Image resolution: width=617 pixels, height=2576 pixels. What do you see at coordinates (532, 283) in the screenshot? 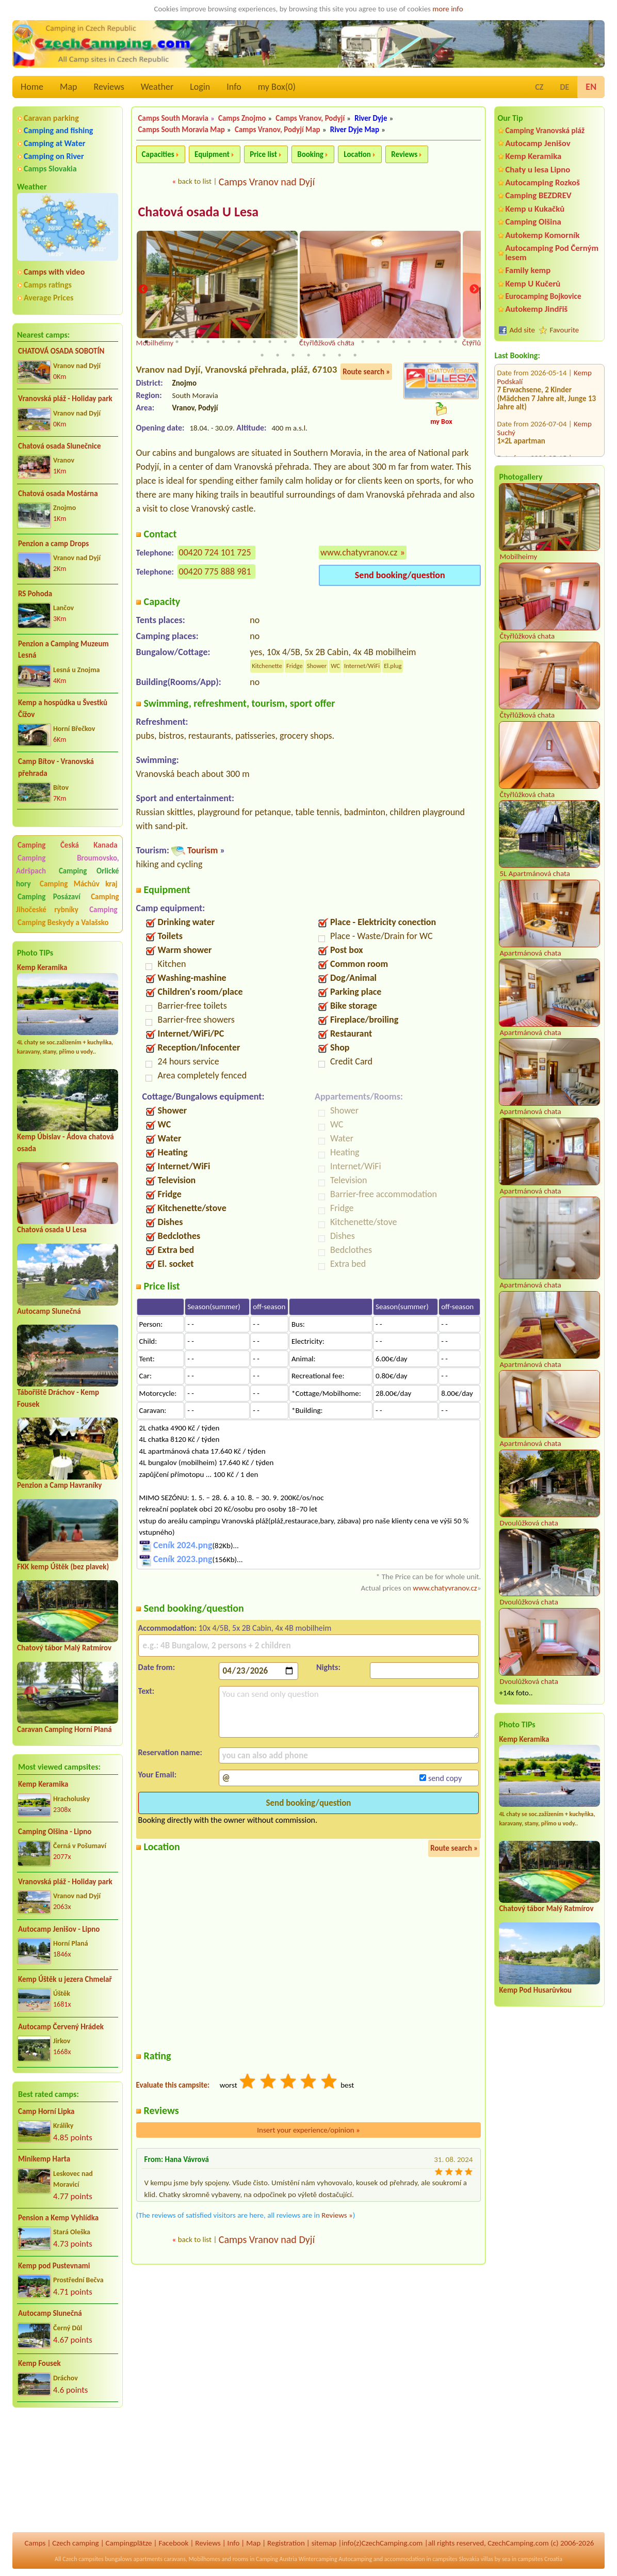
I see `Kemp U Kučerů` at bounding box center [532, 283].